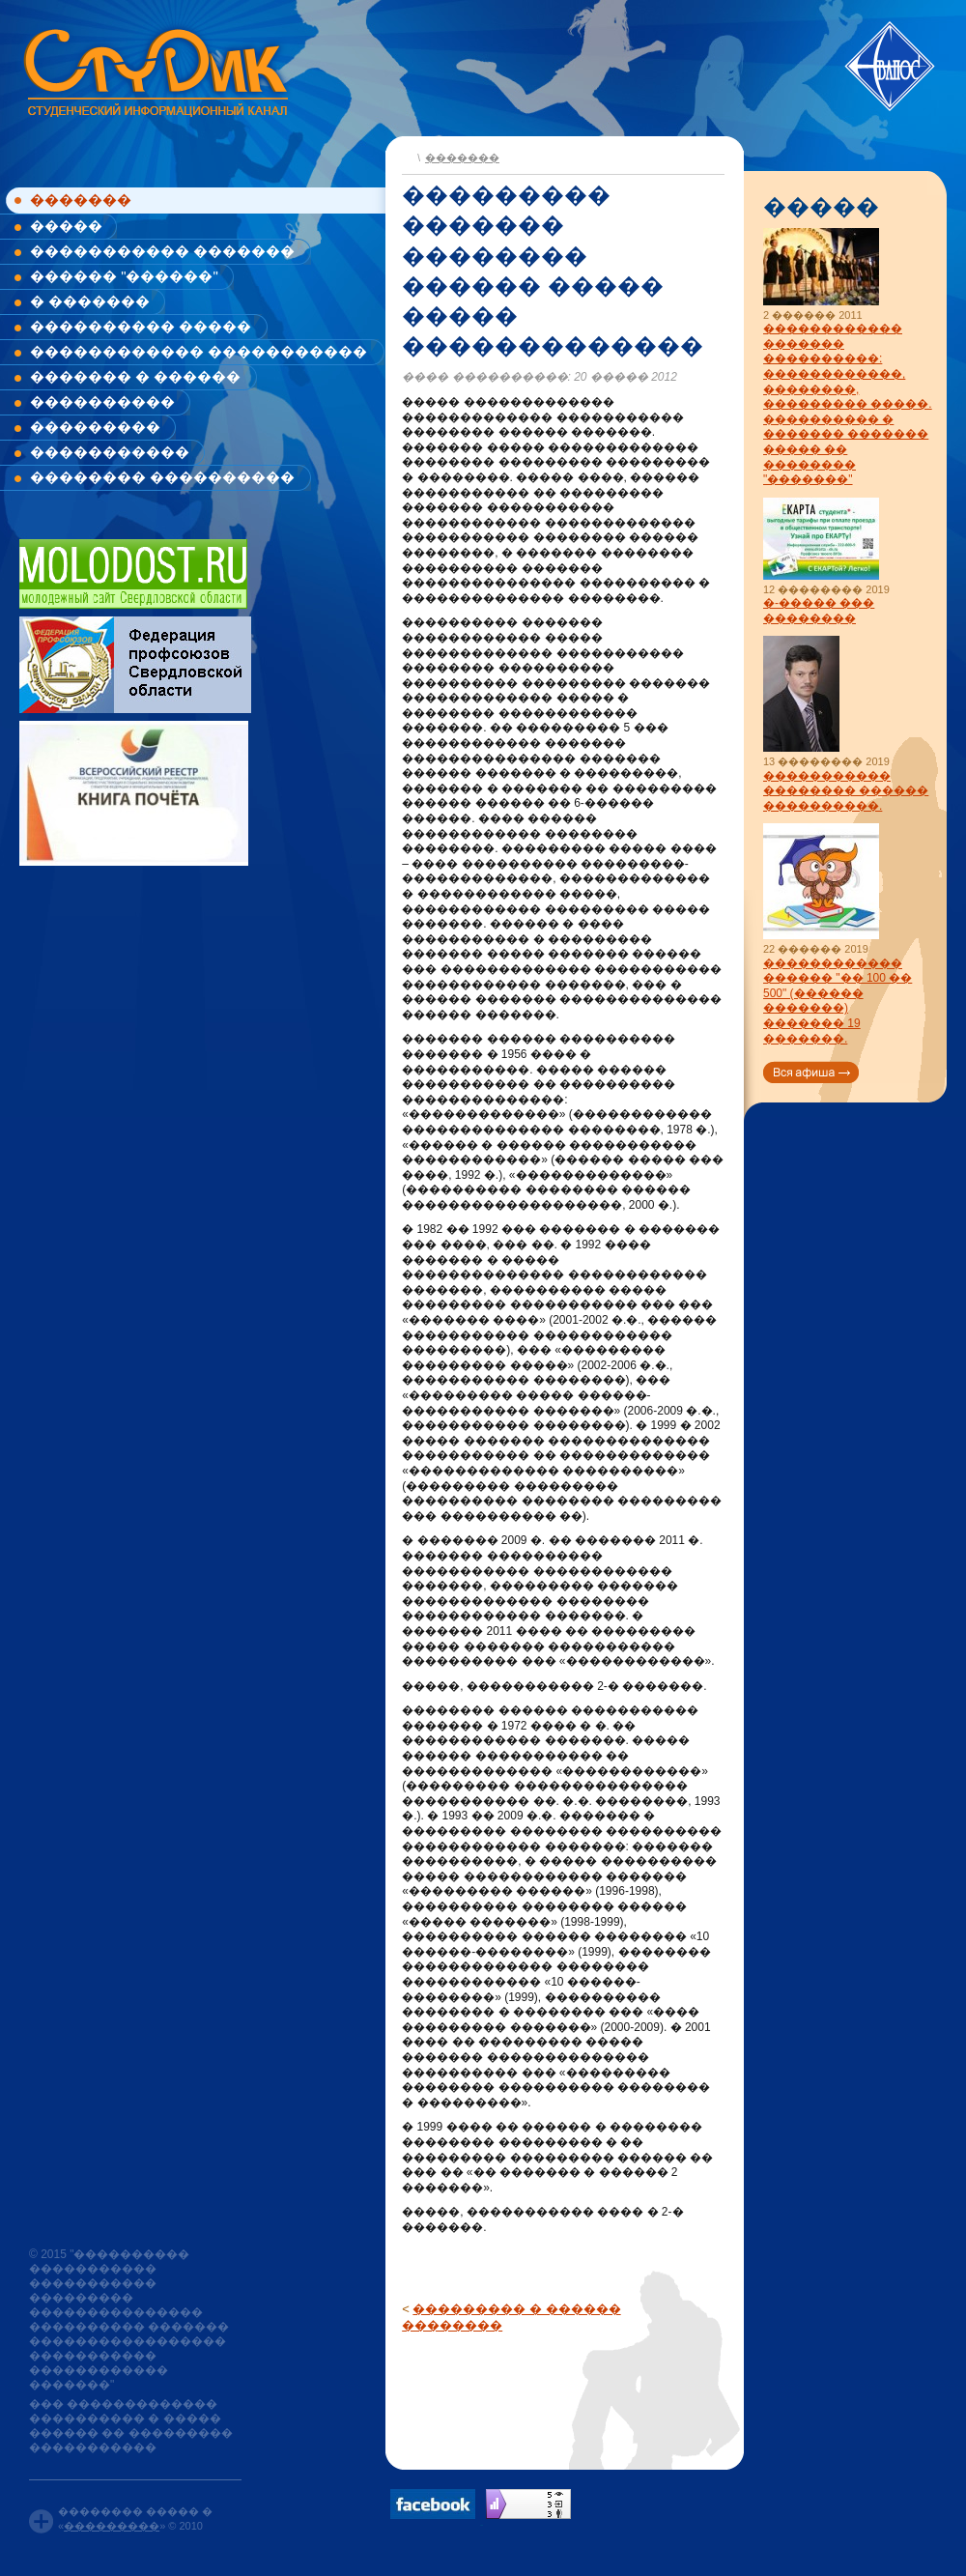 The height and width of the screenshot is (2576, 966). Describe the element at coordinates (90, 301) in the screenshot. I see `� �������` at that location.